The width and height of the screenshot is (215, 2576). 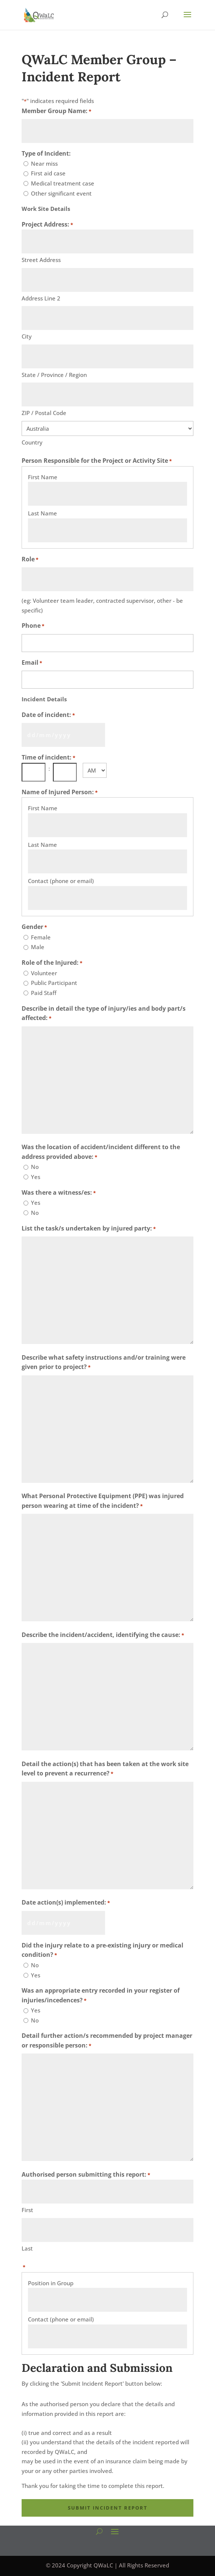 I want to click on Medical treatment case, so click(x=62, y=183).